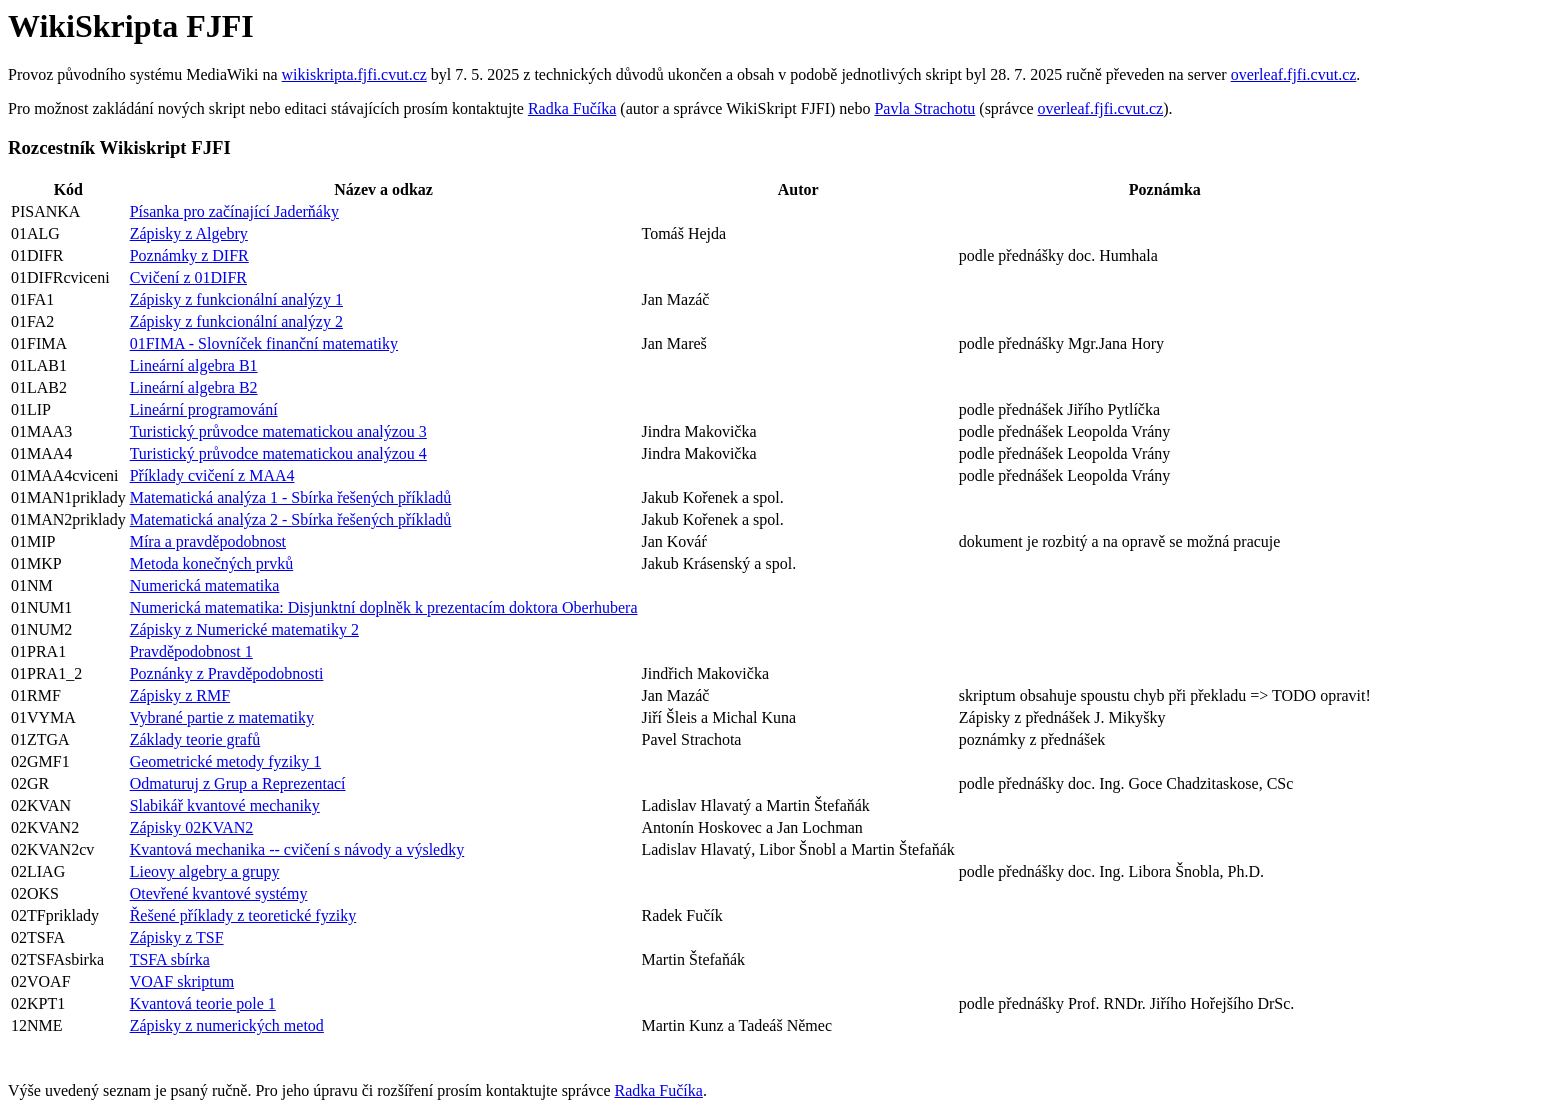 This screenshot has height=1116, width=1568. What do you see at coordinates (234, 211) in the screenshot?
I see `Písanka pro začínající Jaderňáky` at bounding box center [234, 211].